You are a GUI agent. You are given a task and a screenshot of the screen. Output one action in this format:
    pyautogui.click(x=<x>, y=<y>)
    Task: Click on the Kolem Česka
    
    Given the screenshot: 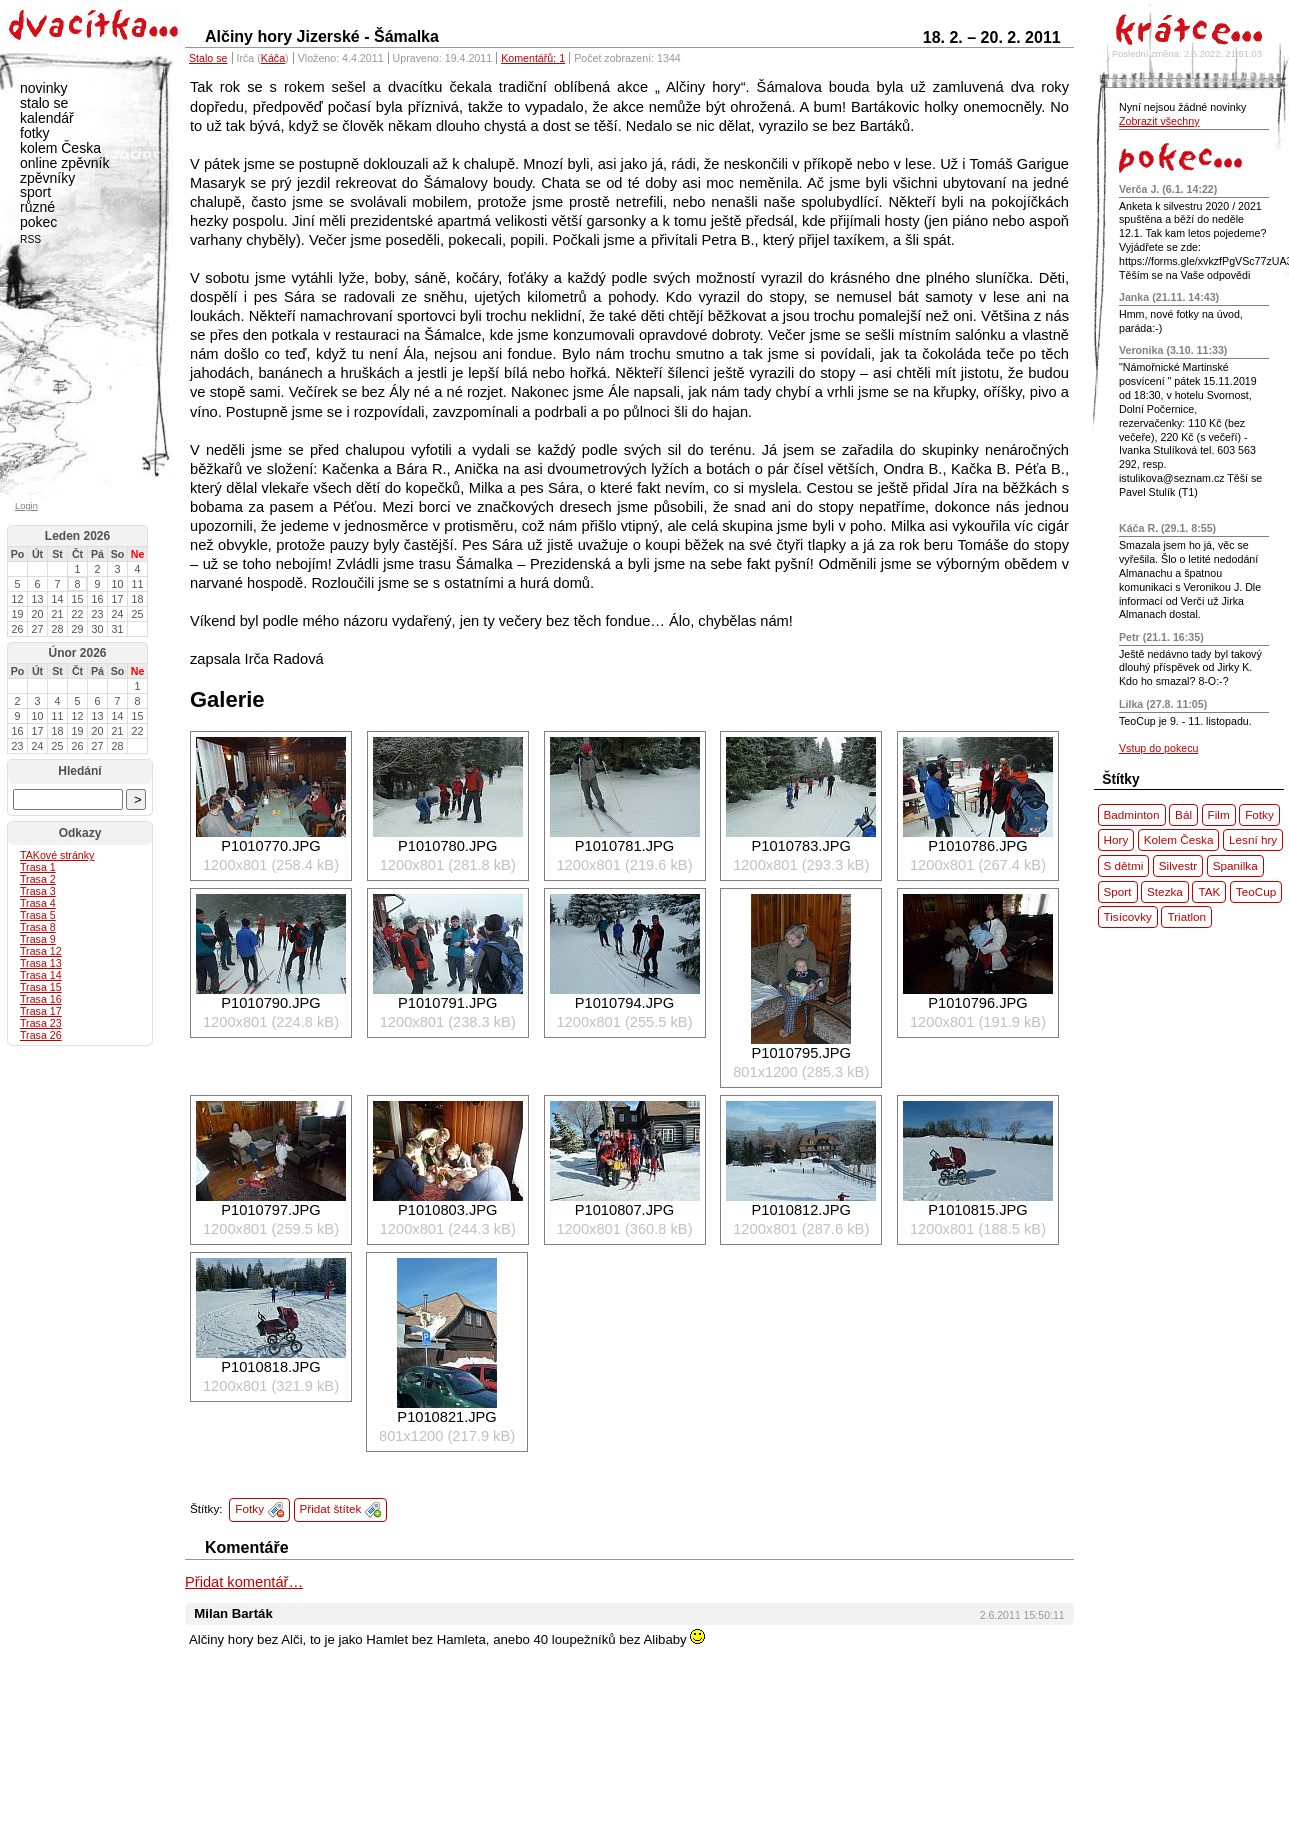 What is the action you would take?
    pyautogui.click(x=1179, y=839)
    